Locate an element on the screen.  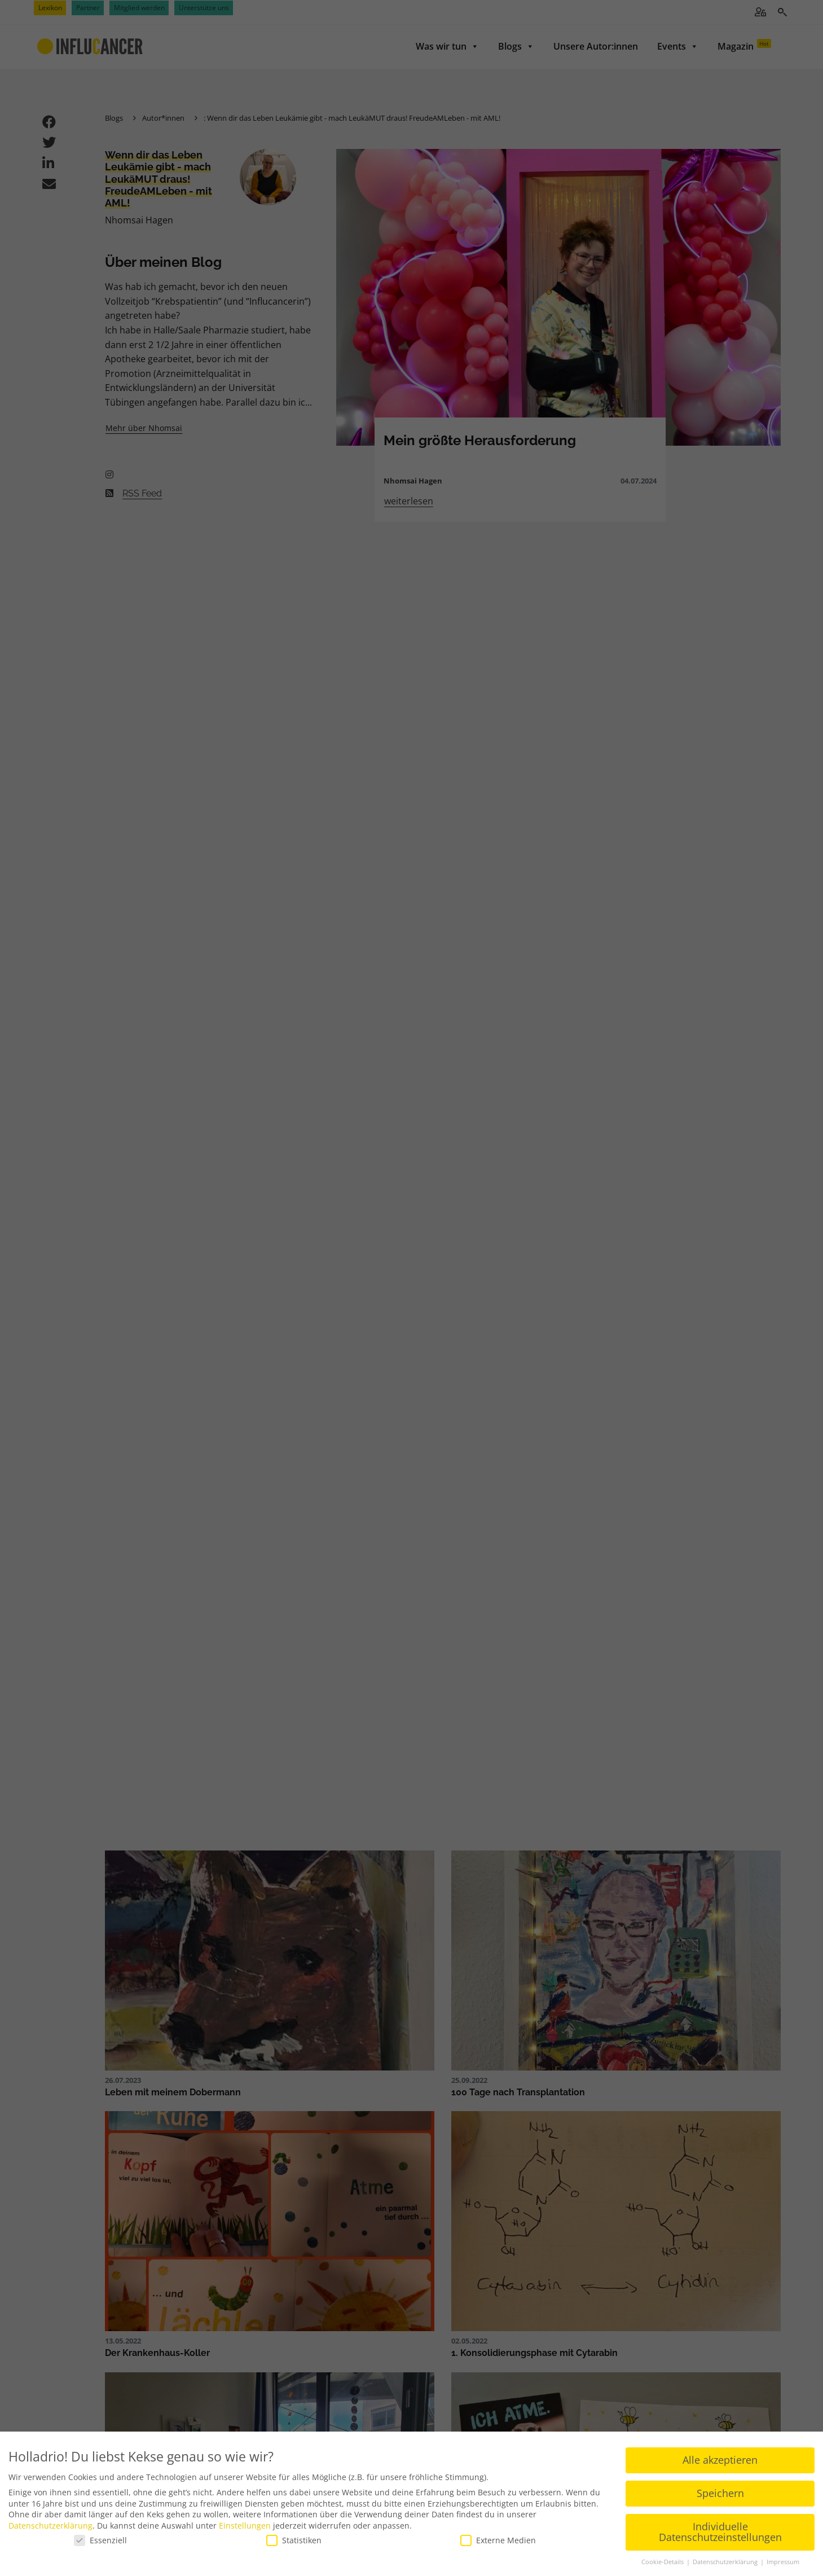
Speichern [button] is located at coordinates (720, 2490).